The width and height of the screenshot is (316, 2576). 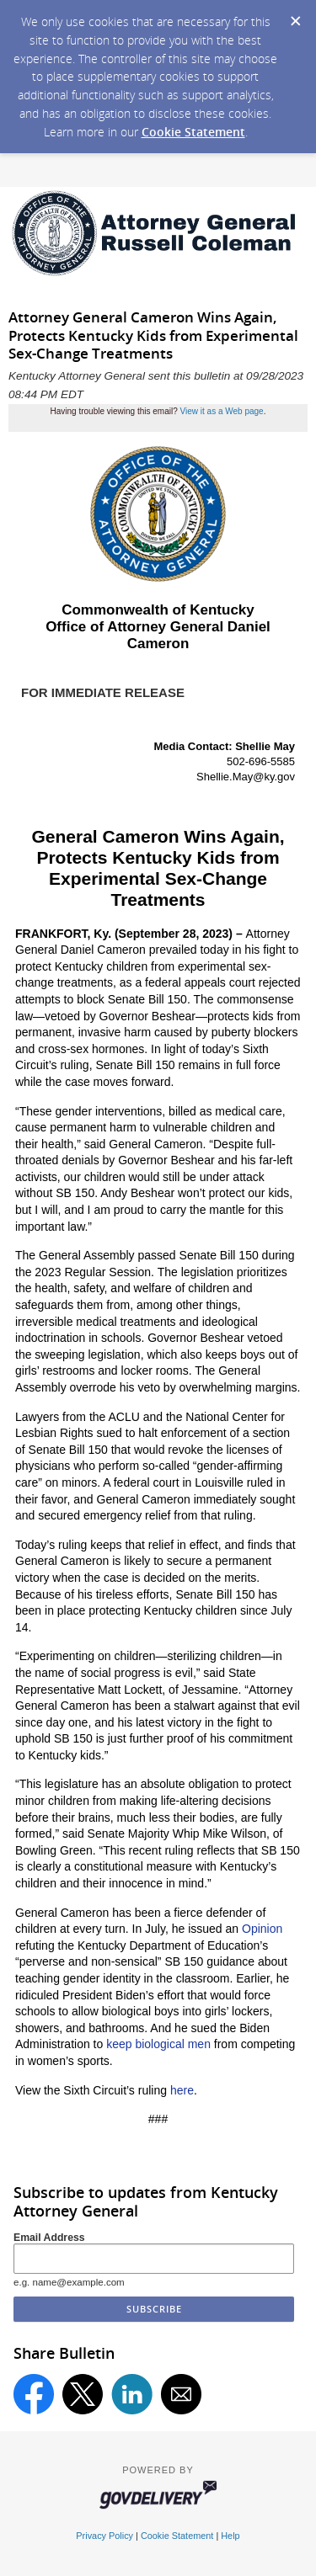 I want to click on Email Address, so click(x=49, y=2237).